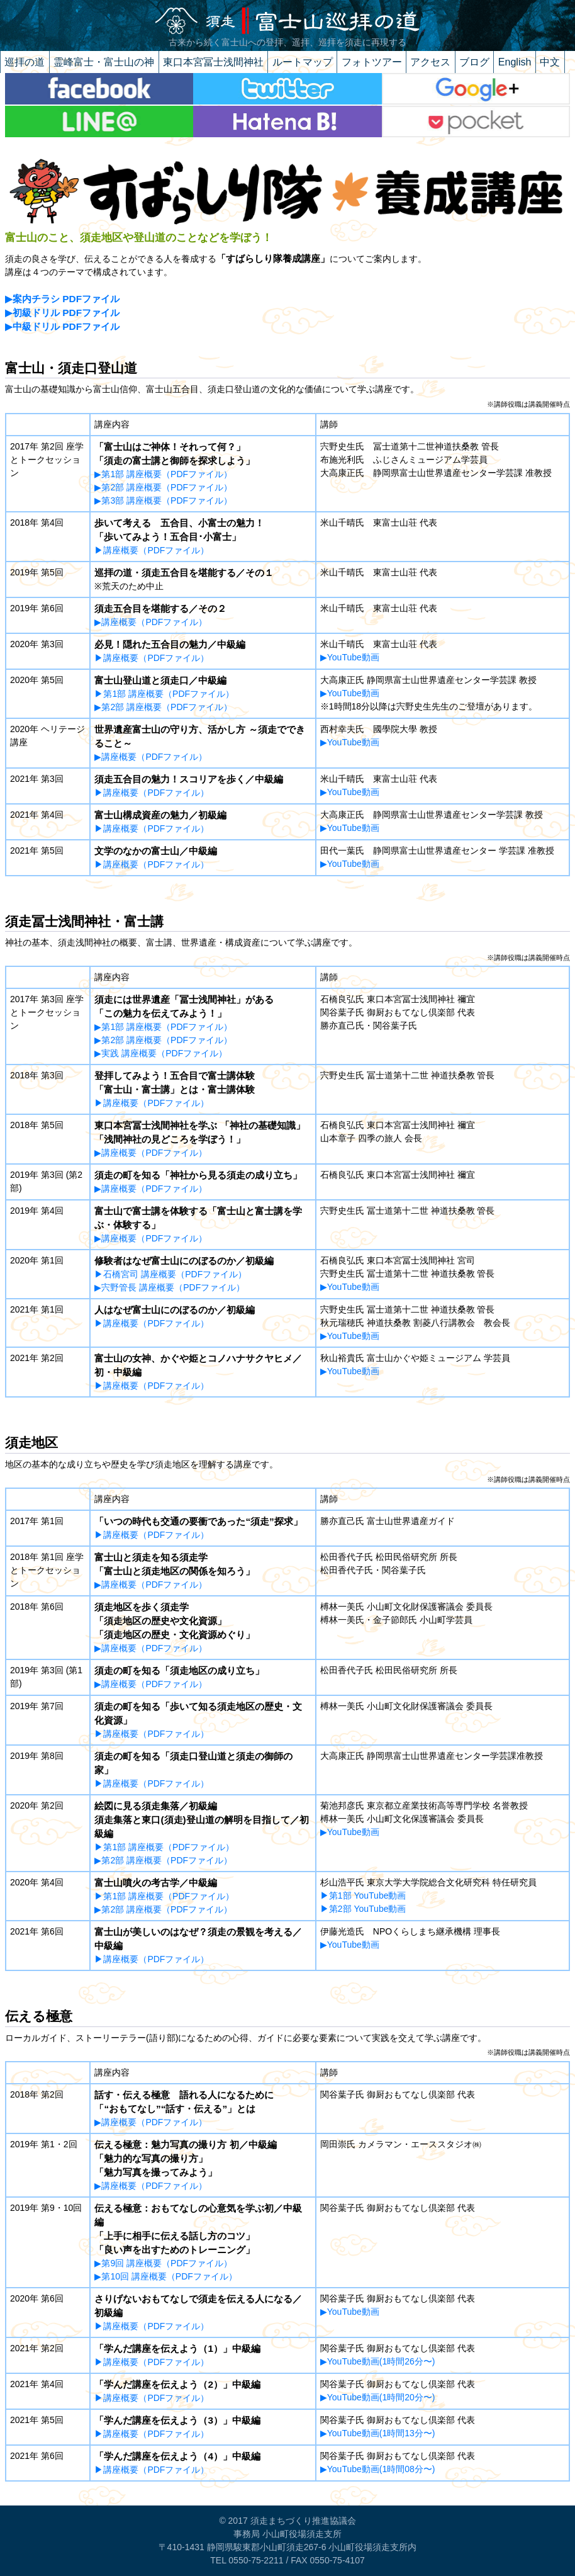 The height and width of the screenshot is (2576, 575). I want to click on ▶YouTube動画(1時間13分〜), so click(377, 2433).